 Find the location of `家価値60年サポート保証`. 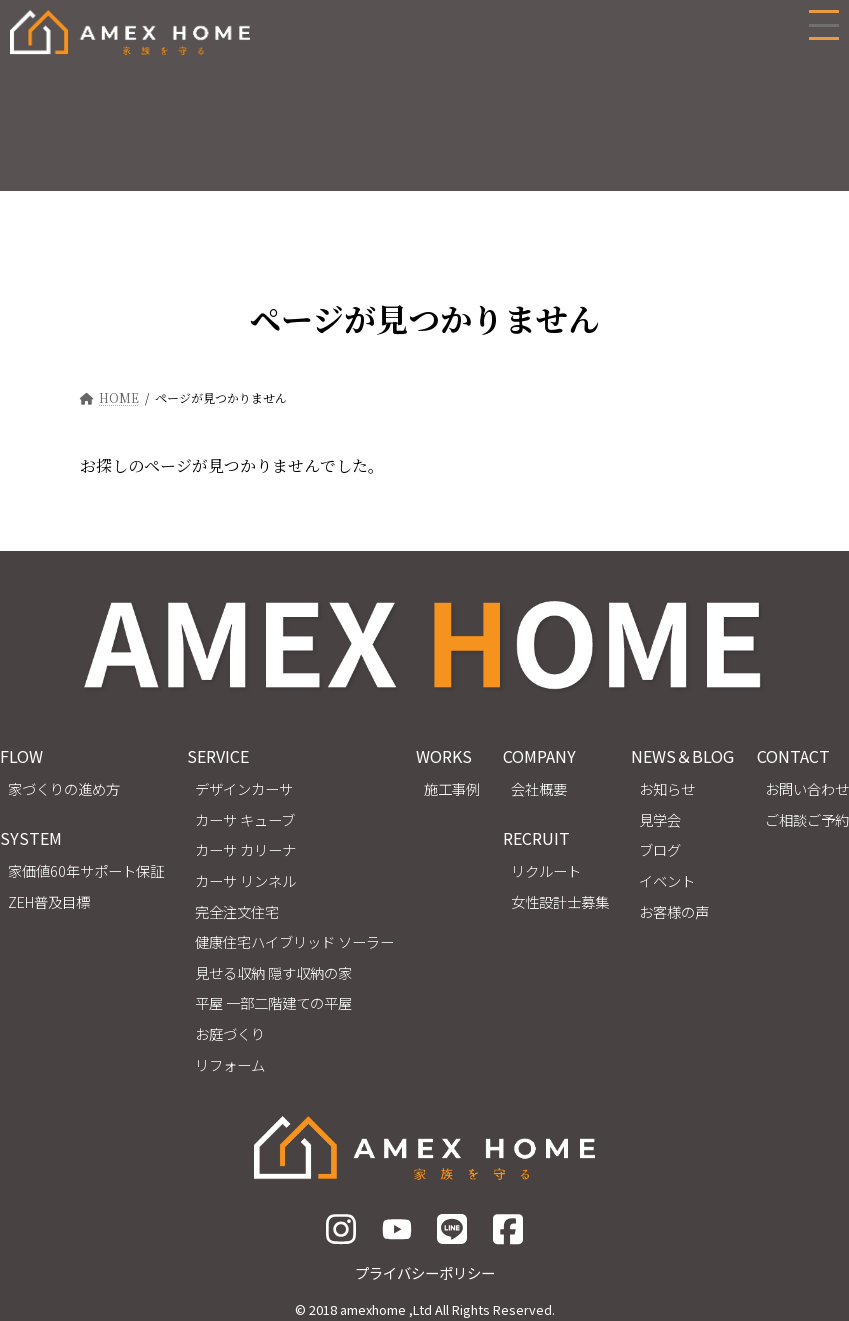

家価値60年サポート保証 is located at coordinates (86, 870).